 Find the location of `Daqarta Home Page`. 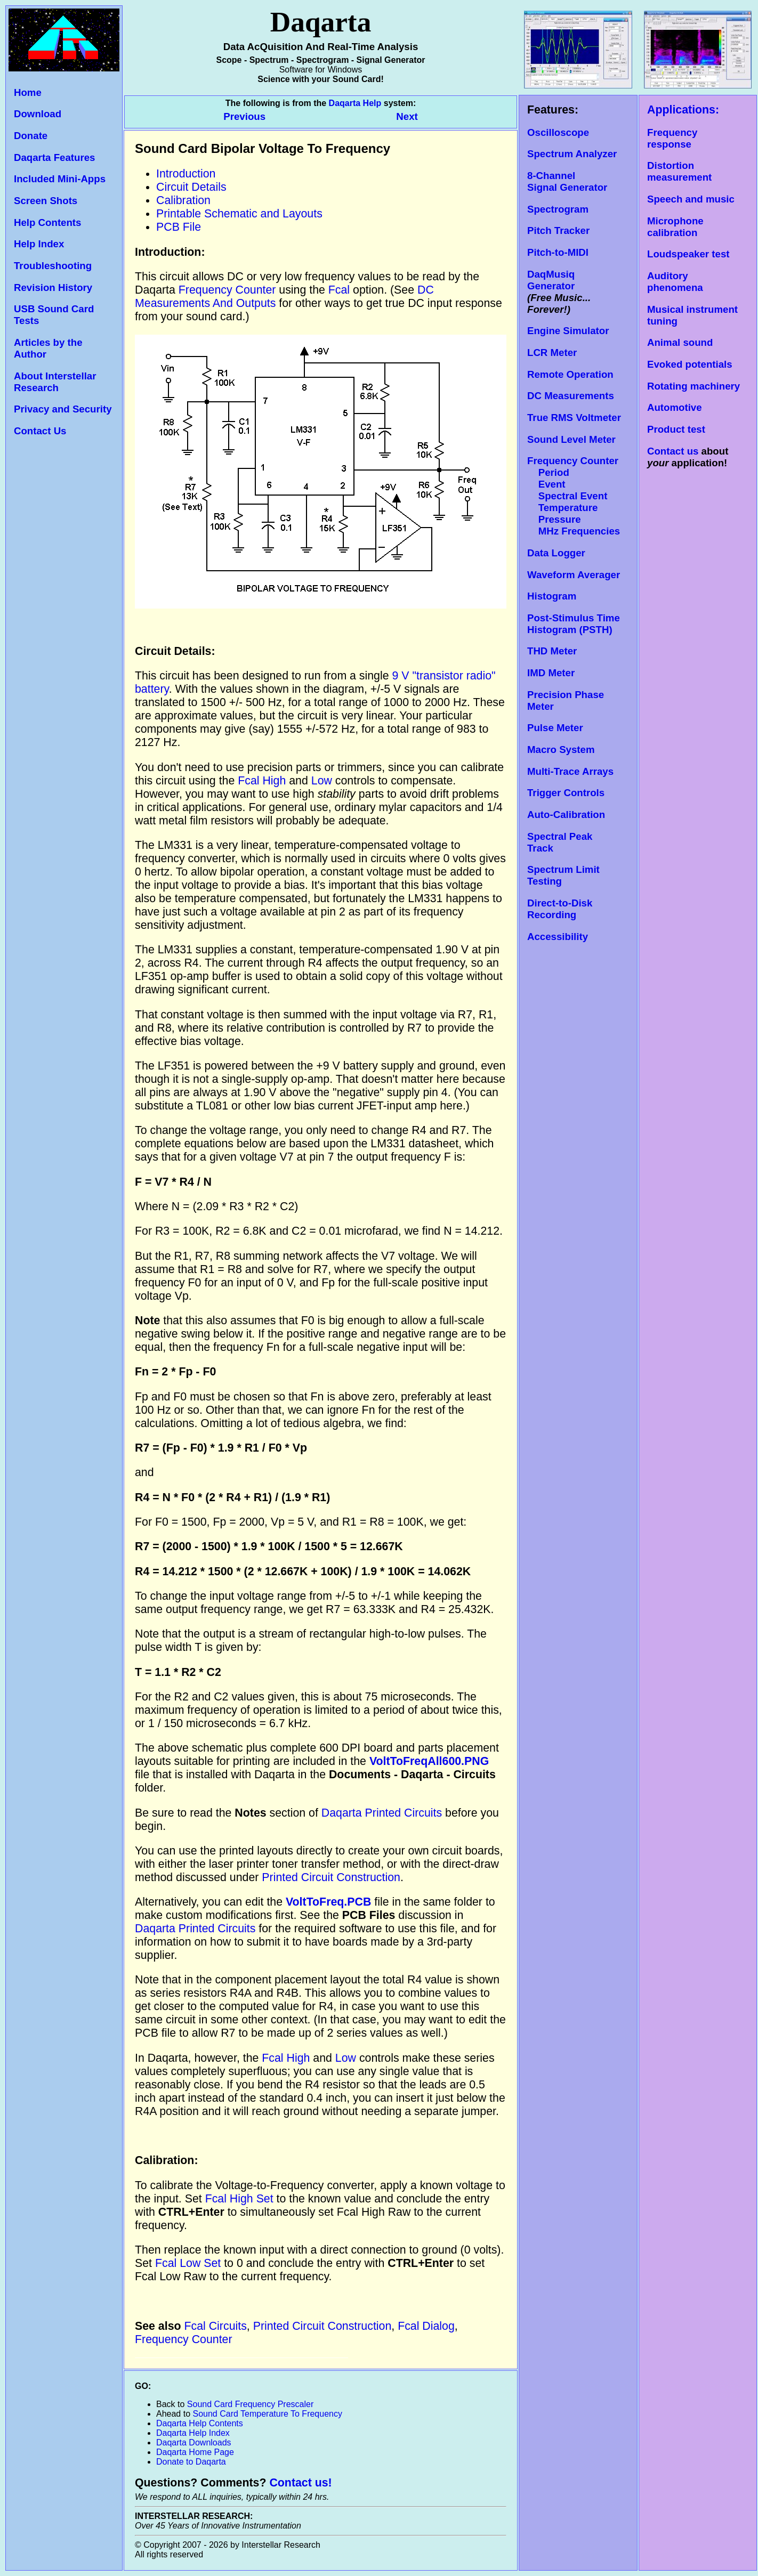

Daqarta Home Page is located at coordinates (195, 2452).